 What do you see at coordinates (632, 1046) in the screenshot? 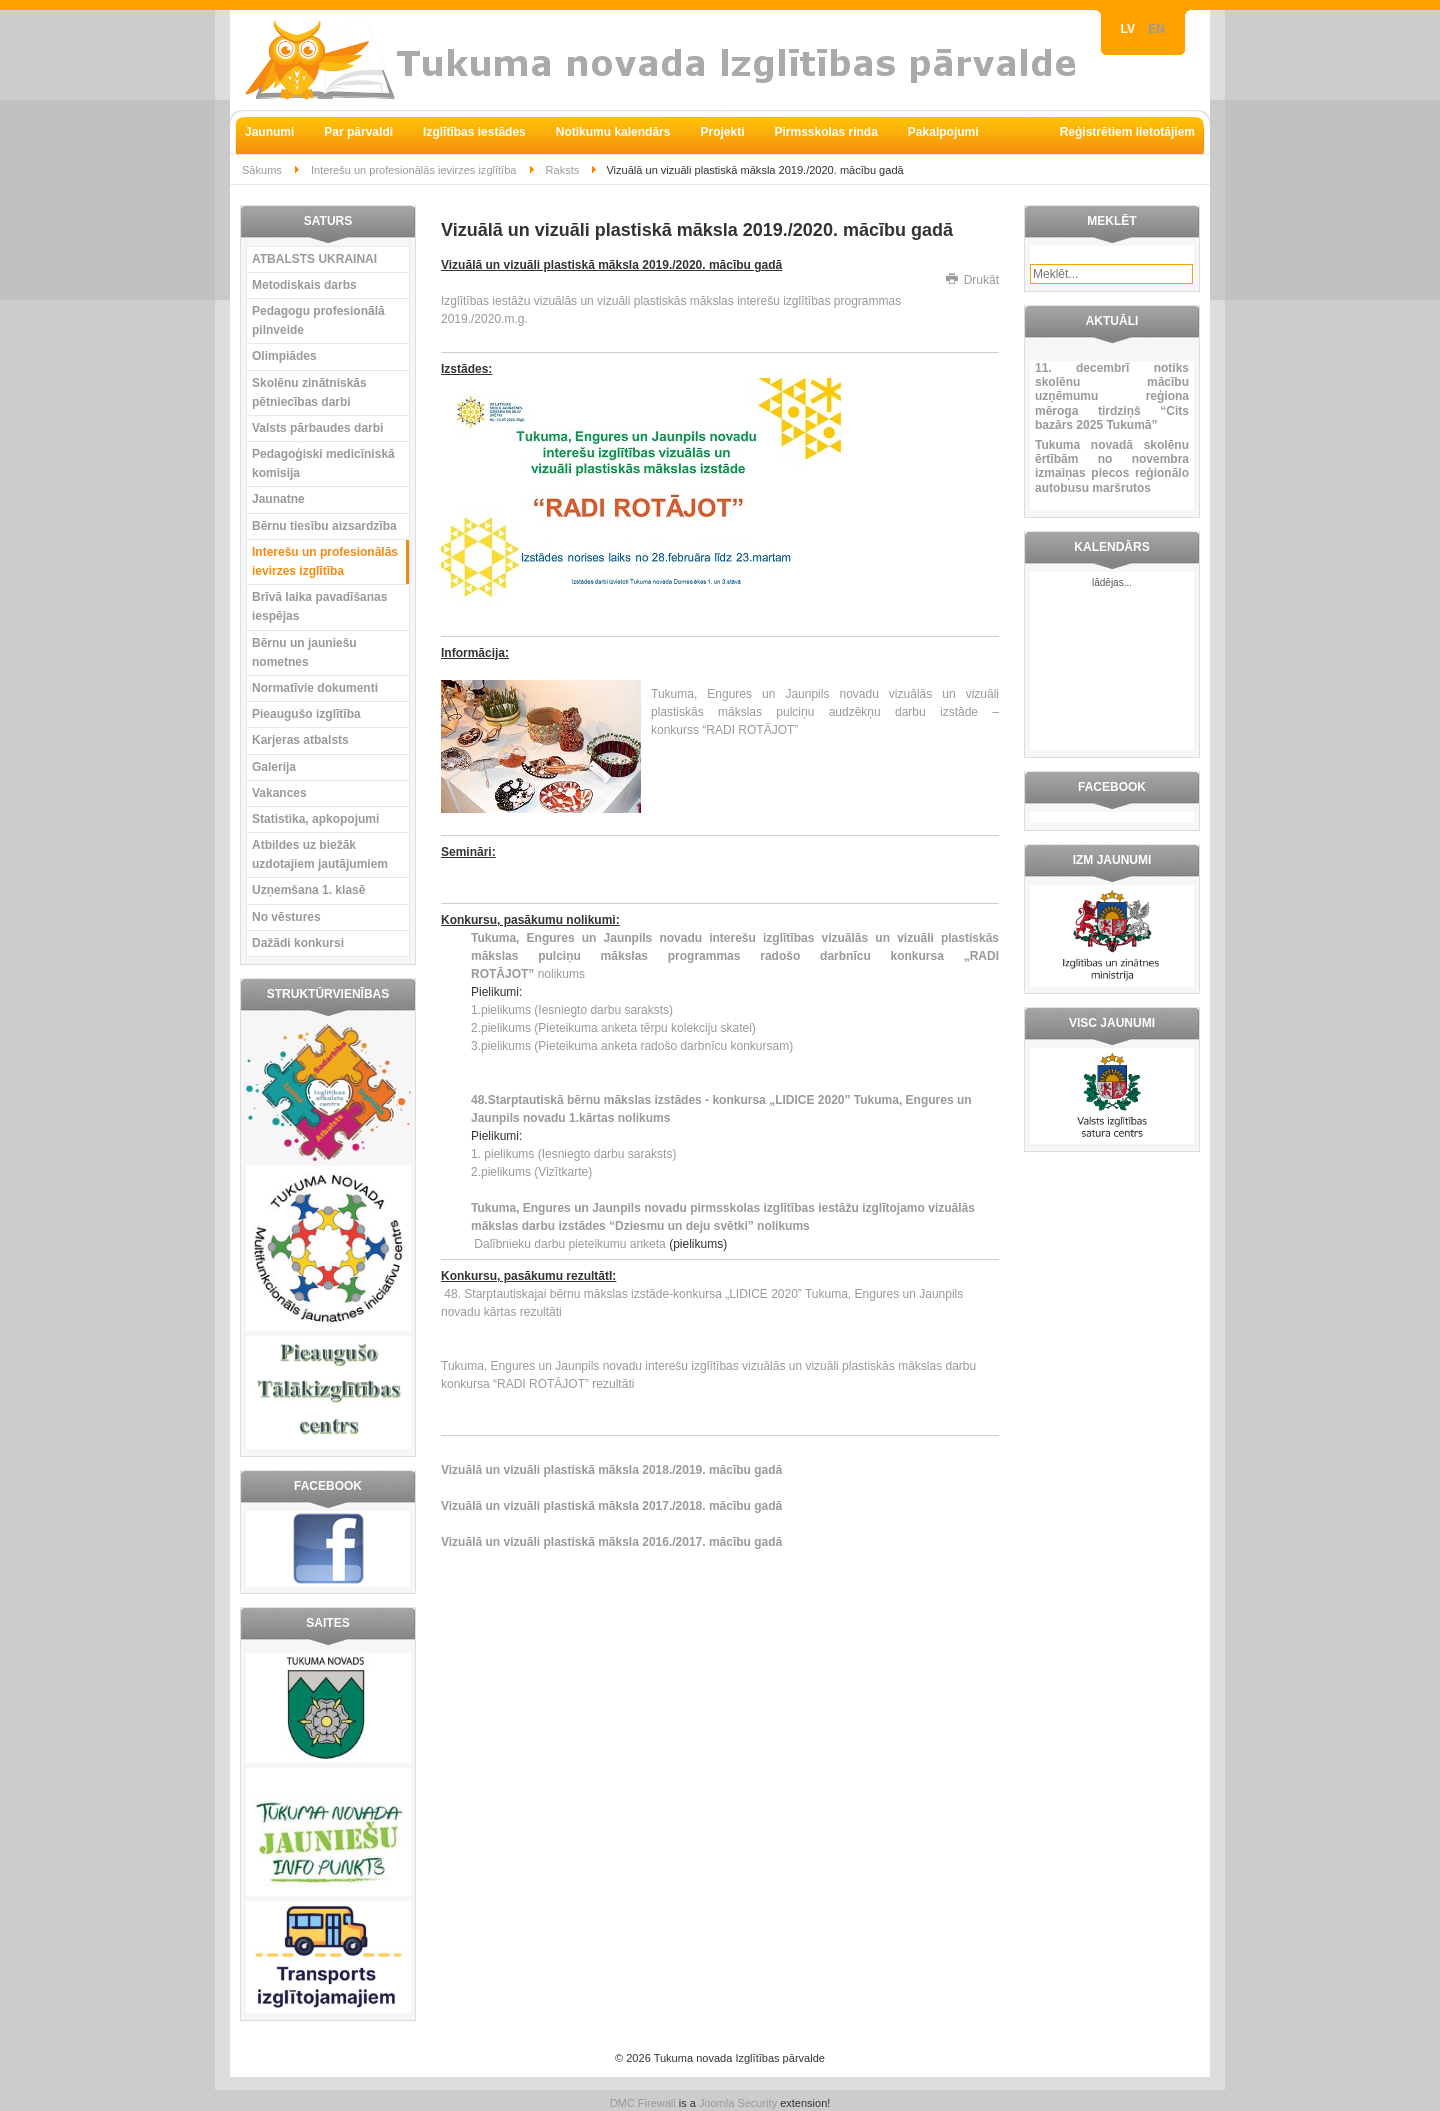
I see `3.pielikums (Pieteikuma anketa radošo darbnīcu konkursam)` at bounding box center [632, 1046].